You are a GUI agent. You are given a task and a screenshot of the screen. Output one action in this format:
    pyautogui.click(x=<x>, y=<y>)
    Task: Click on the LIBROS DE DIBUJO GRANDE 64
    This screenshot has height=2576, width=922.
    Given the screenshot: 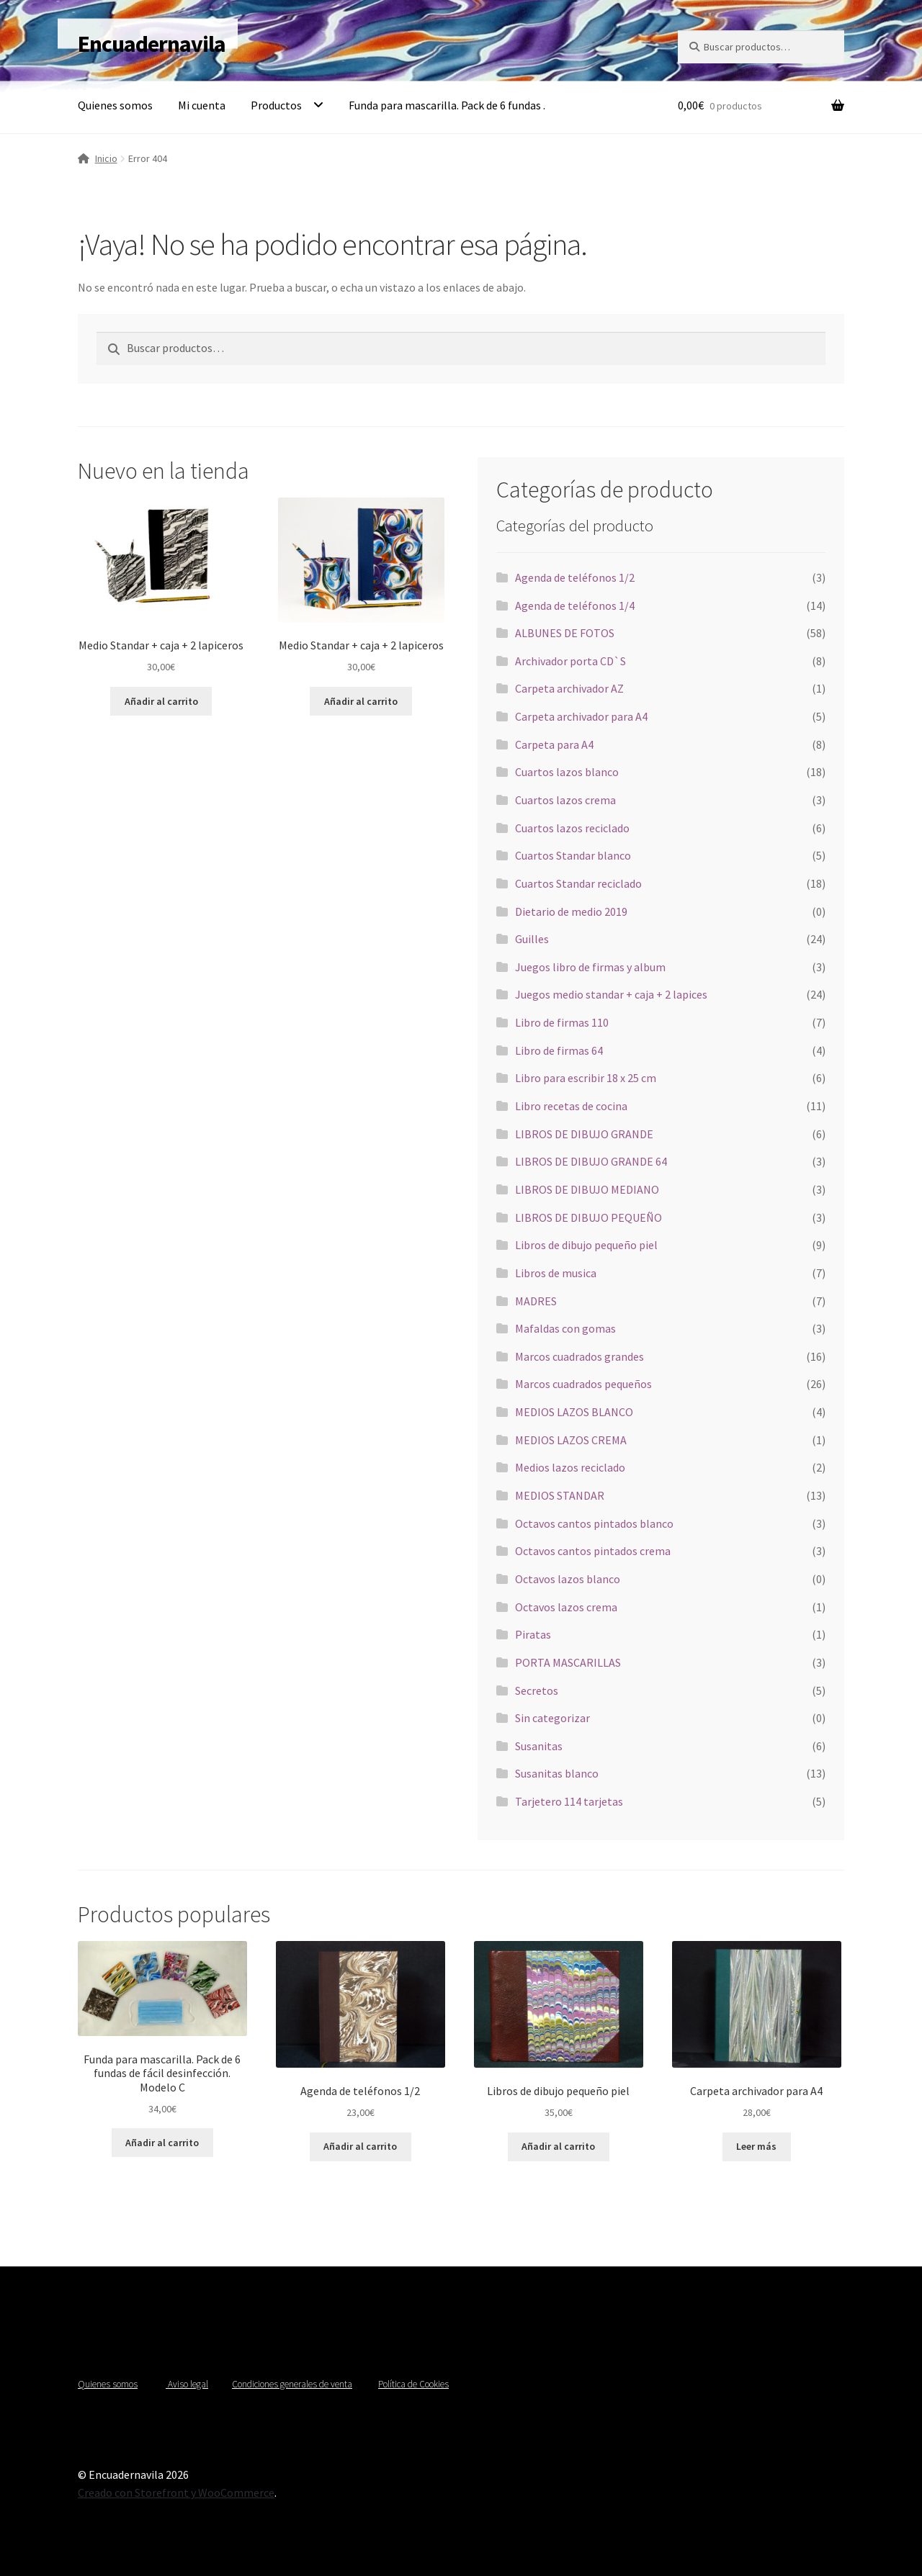 What is the action you would take?
    pyautogui.click(x=591, y=1161)
    